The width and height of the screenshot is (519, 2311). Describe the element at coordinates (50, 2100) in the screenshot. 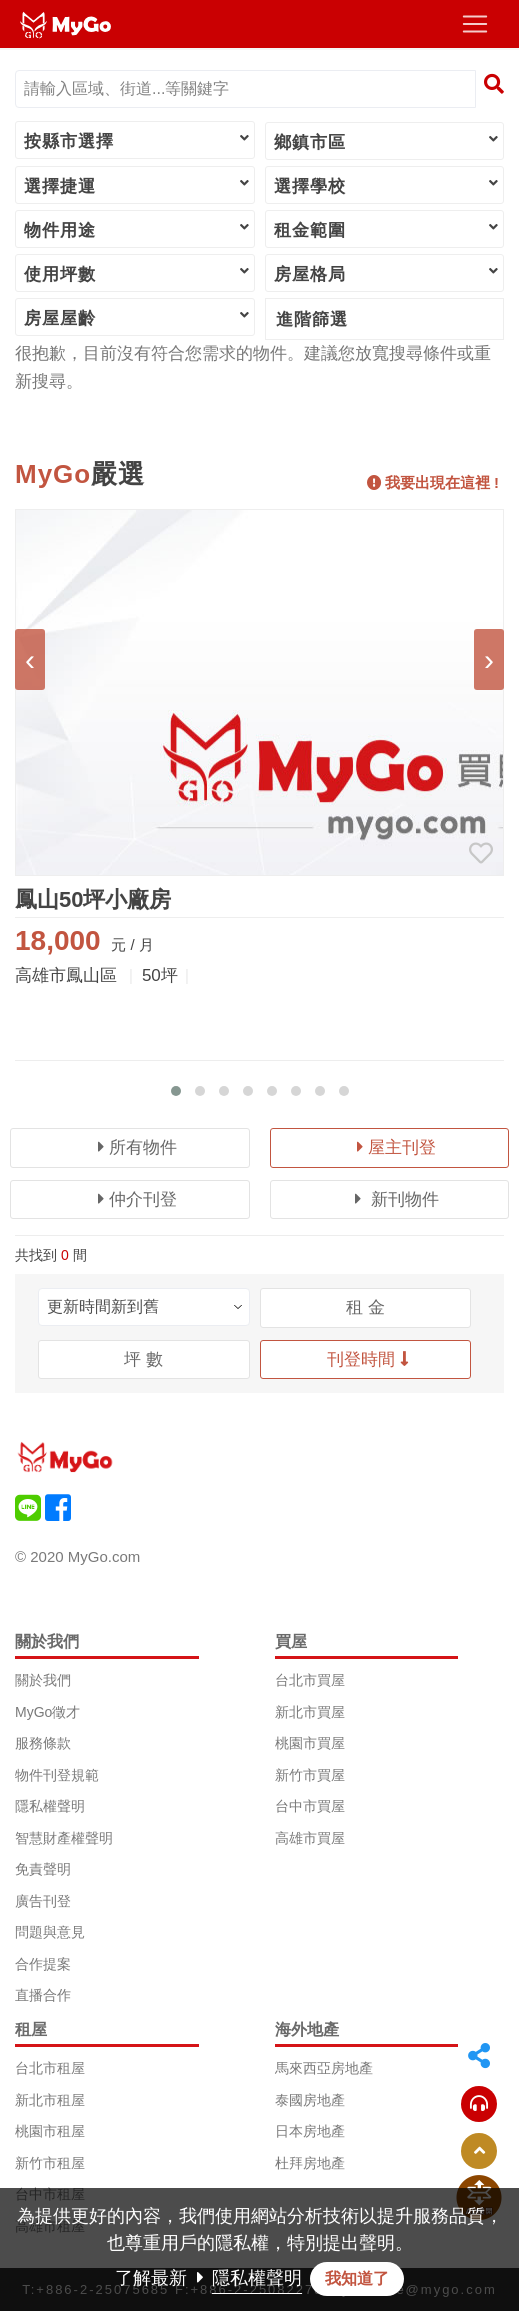

I see `新北市租屋` at that location.